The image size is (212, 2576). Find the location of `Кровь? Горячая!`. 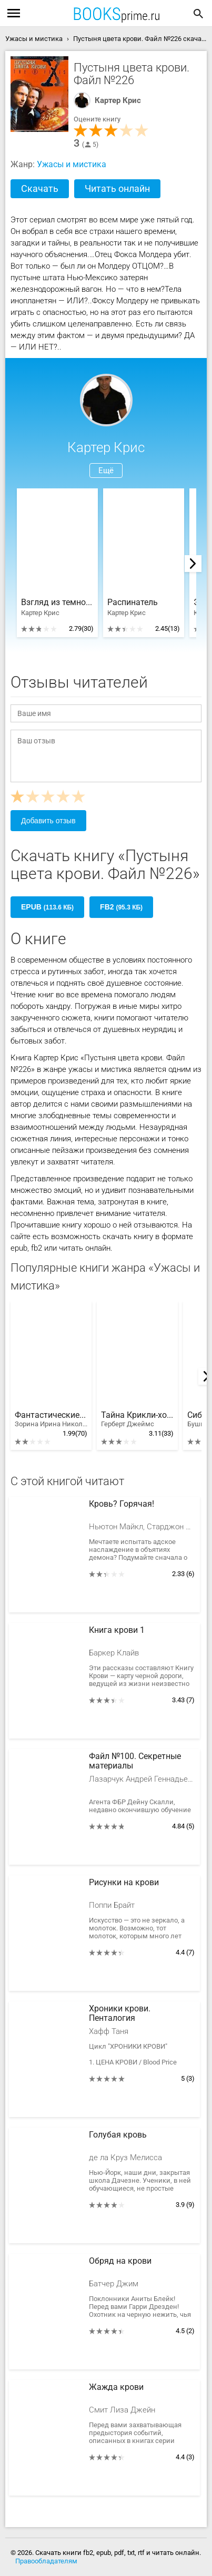

Кровь? Горячая! is located at coordinates (121, 1504).